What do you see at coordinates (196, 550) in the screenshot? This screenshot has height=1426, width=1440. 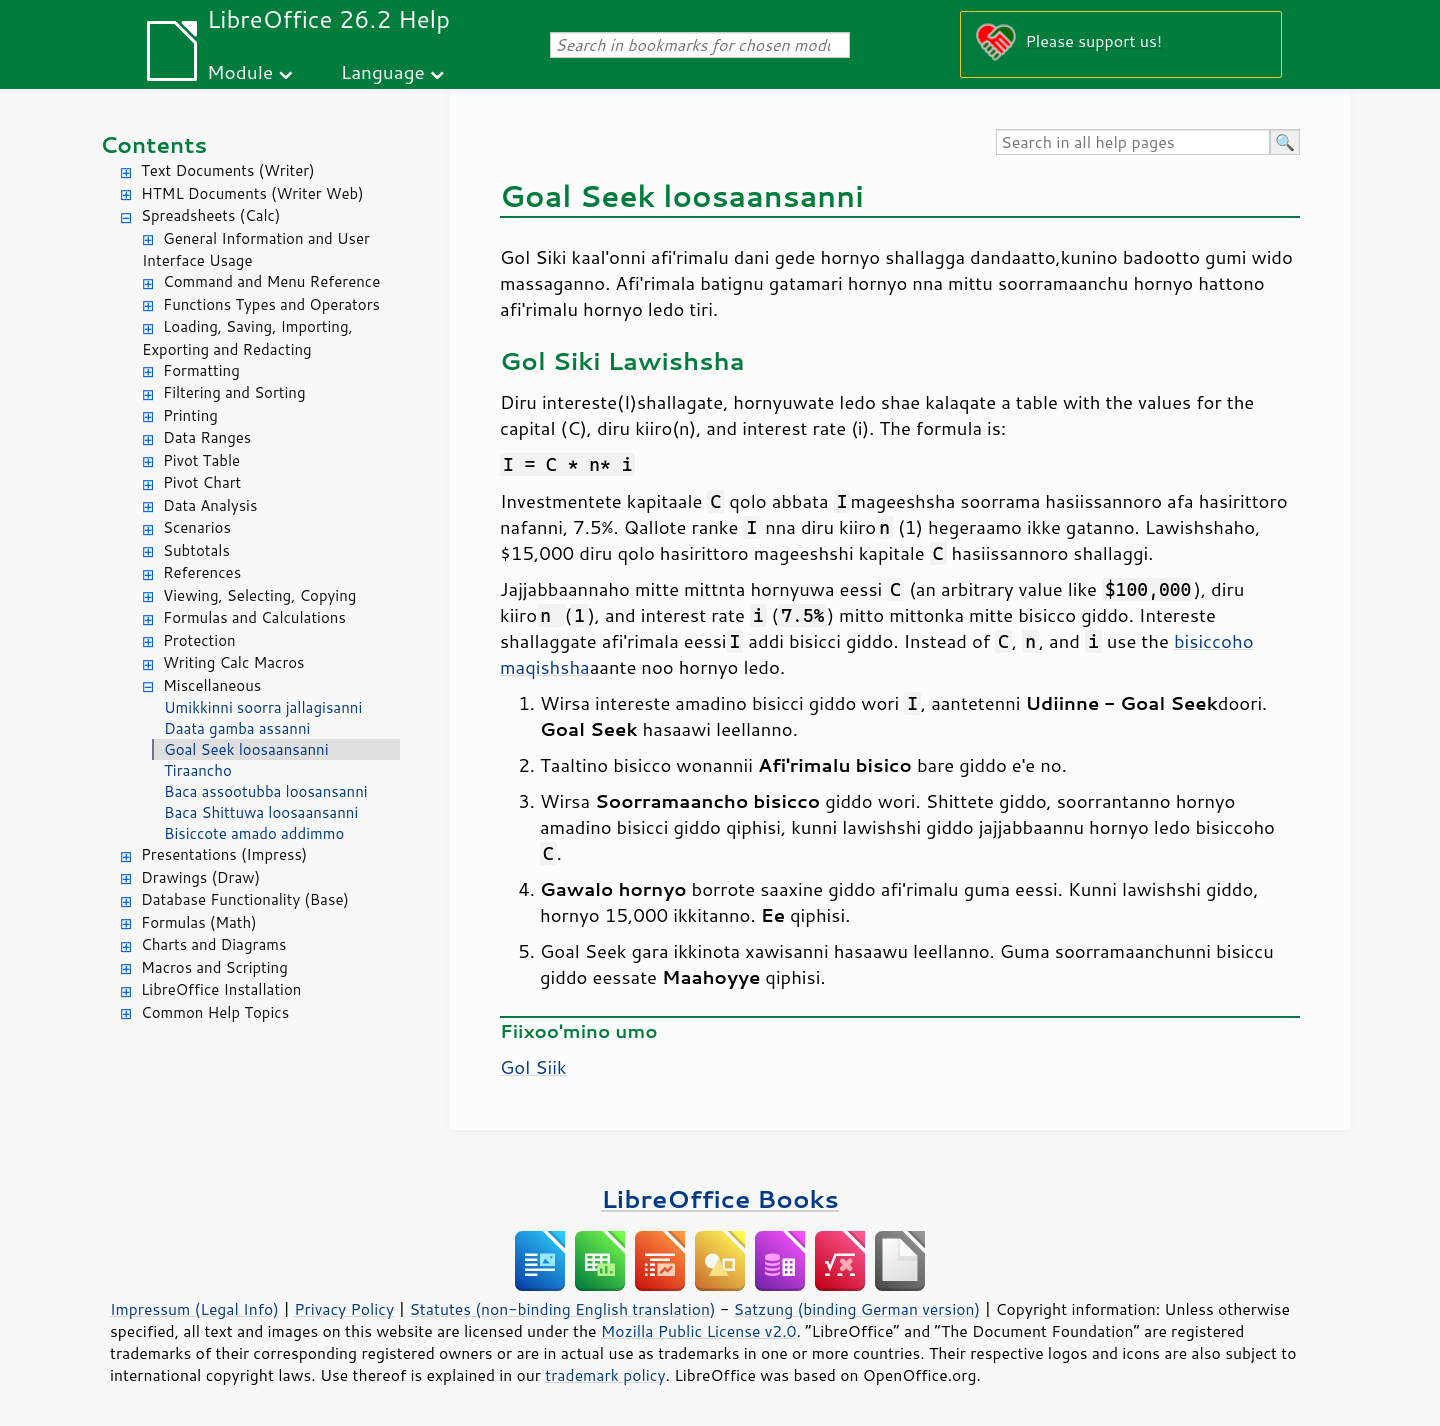 I see `Subtotals` at bounding box center [196, 550].